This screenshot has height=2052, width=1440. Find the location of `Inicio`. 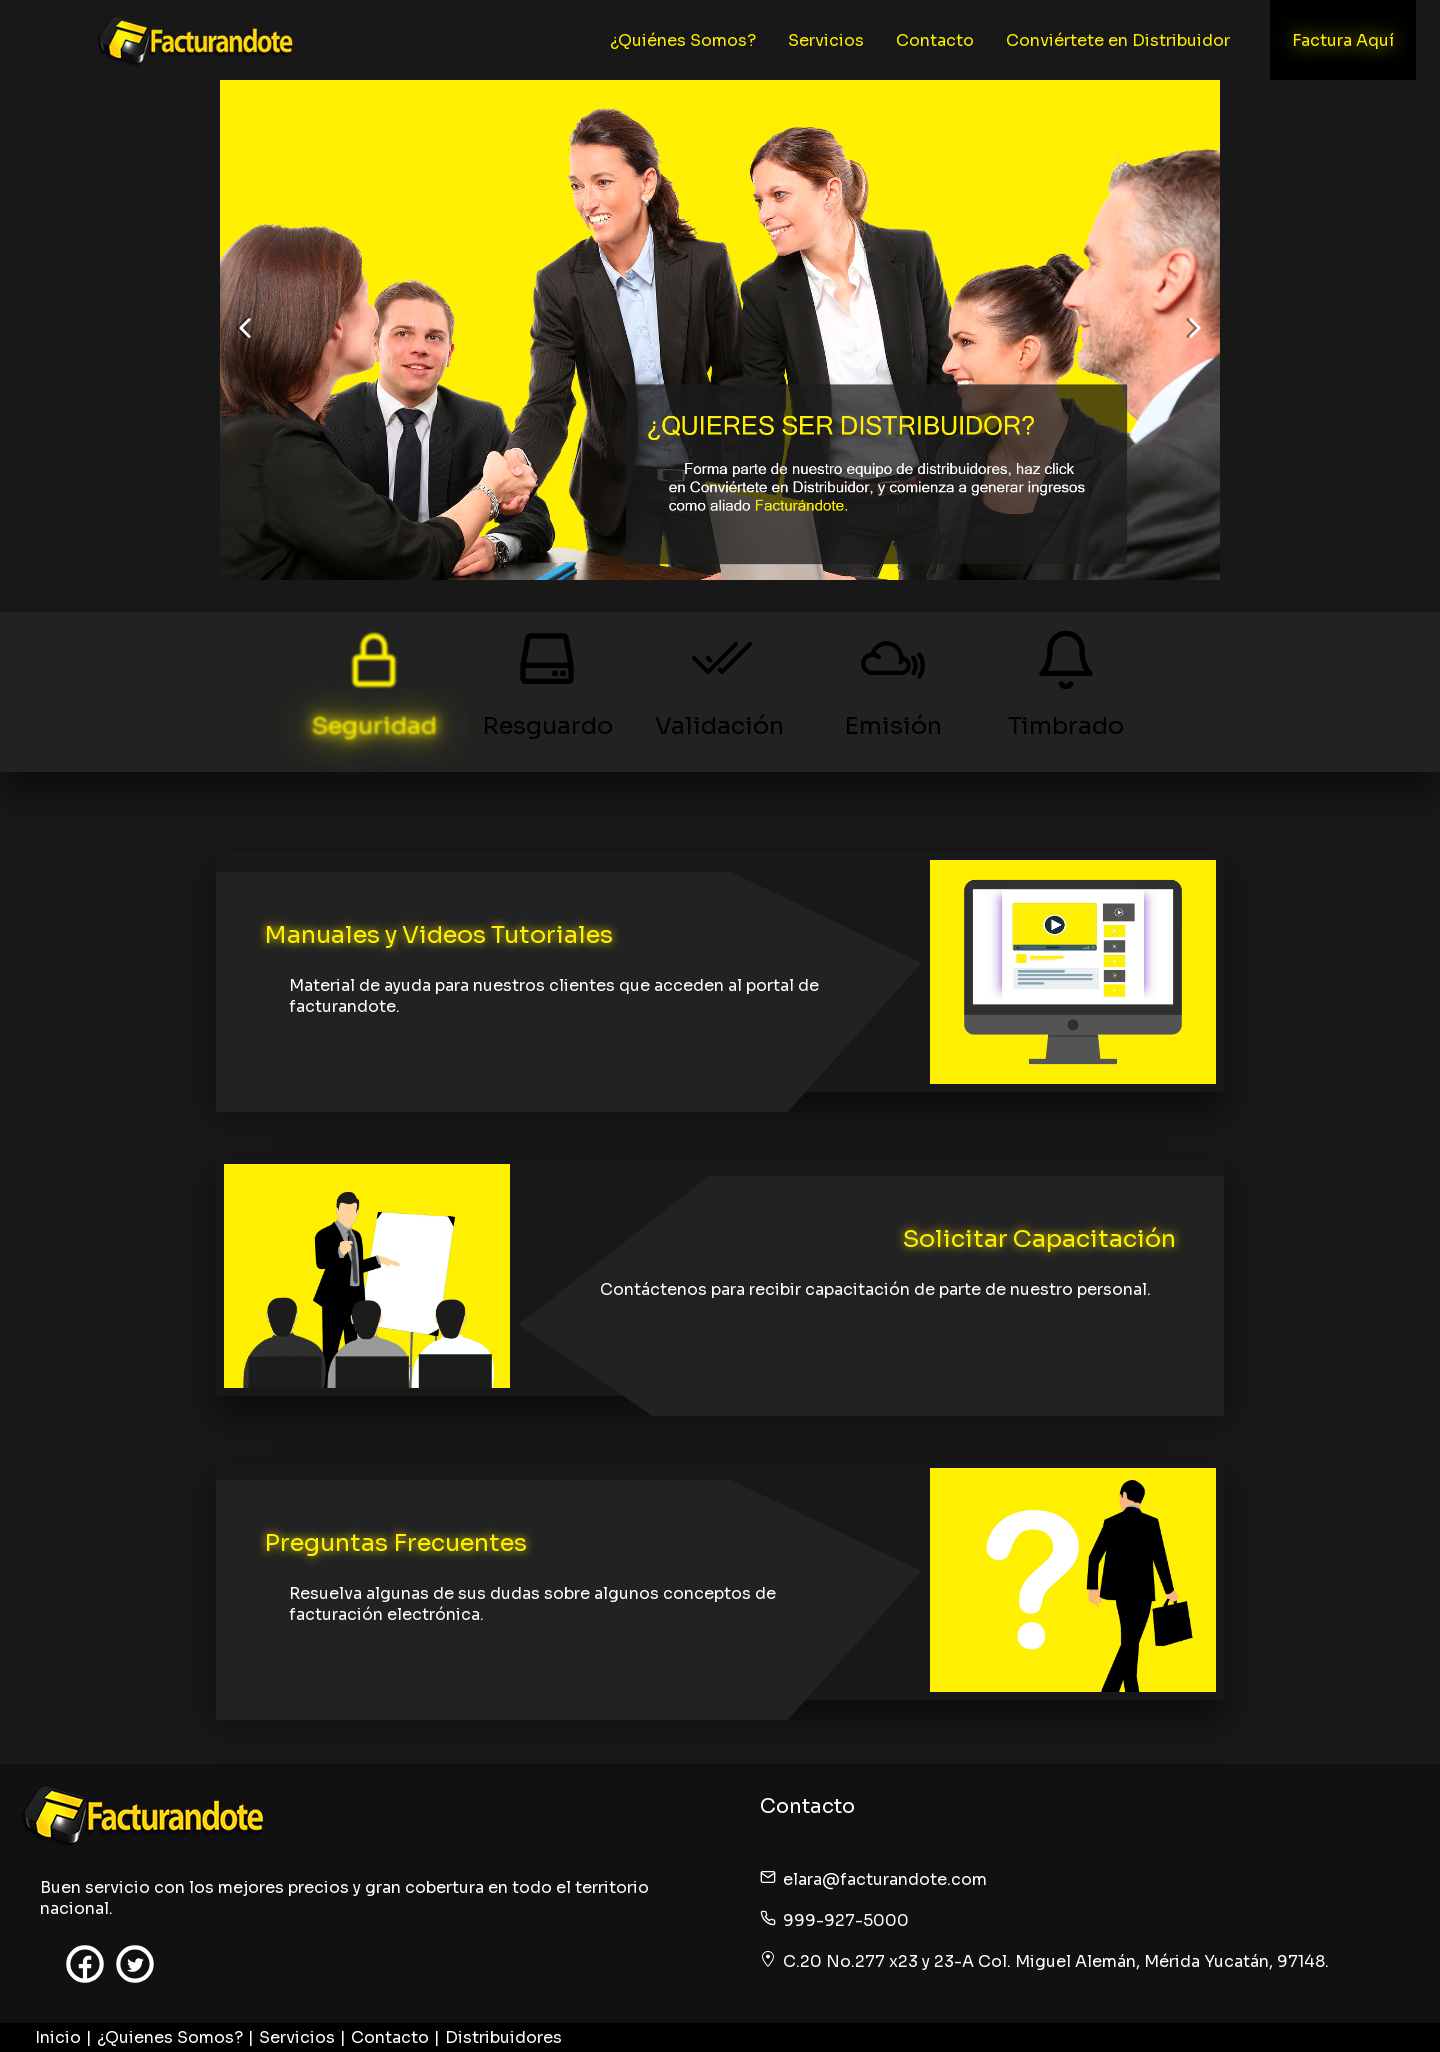

Inicio is located at coordinates (58, 2037).